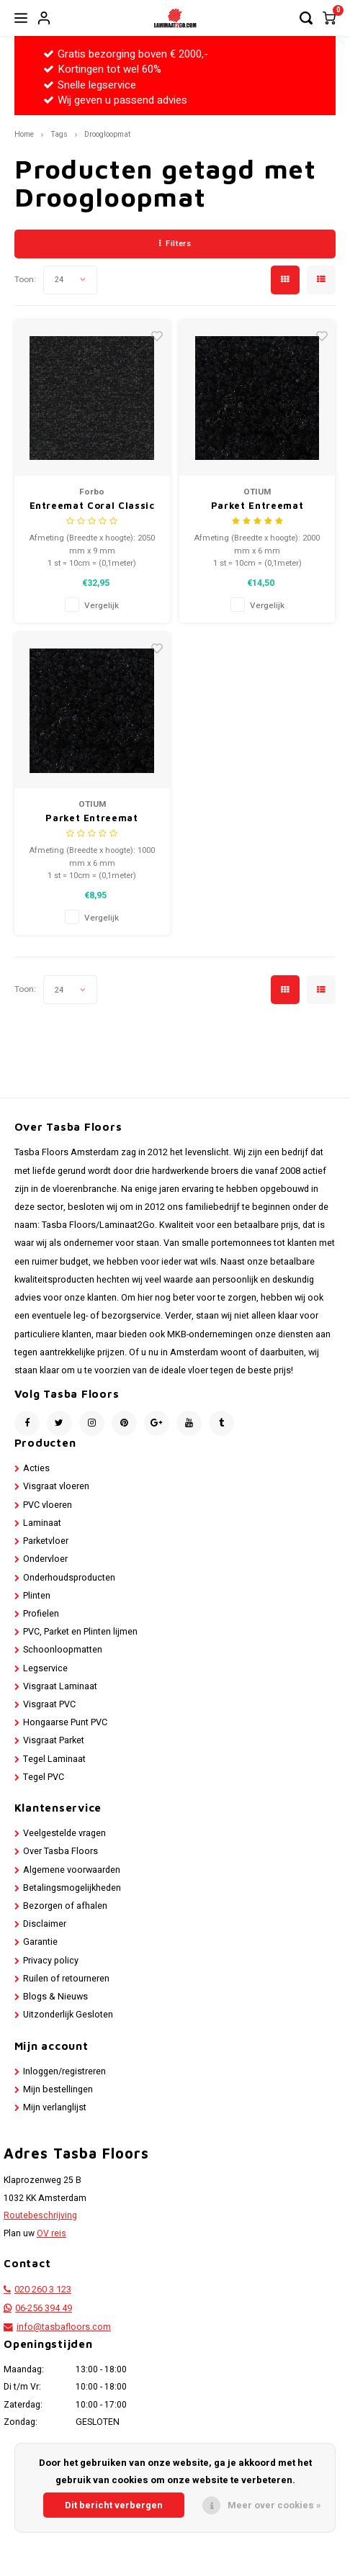 The image size is (350, 2576). Describe the element at coordinates (55, 1996) in the screenshot. I see `Blogs & Nieuws` at that location.